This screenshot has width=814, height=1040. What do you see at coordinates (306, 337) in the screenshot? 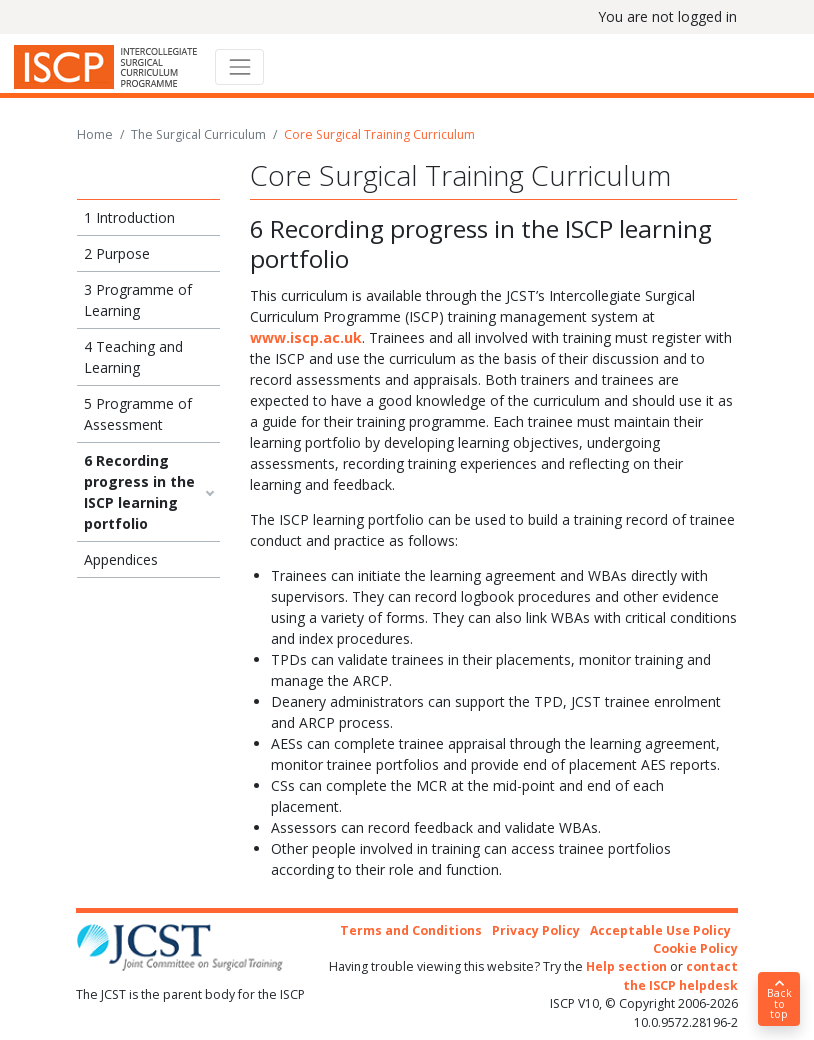
I see `www.iscp.ac.uk` at bounding box center [306, 337].